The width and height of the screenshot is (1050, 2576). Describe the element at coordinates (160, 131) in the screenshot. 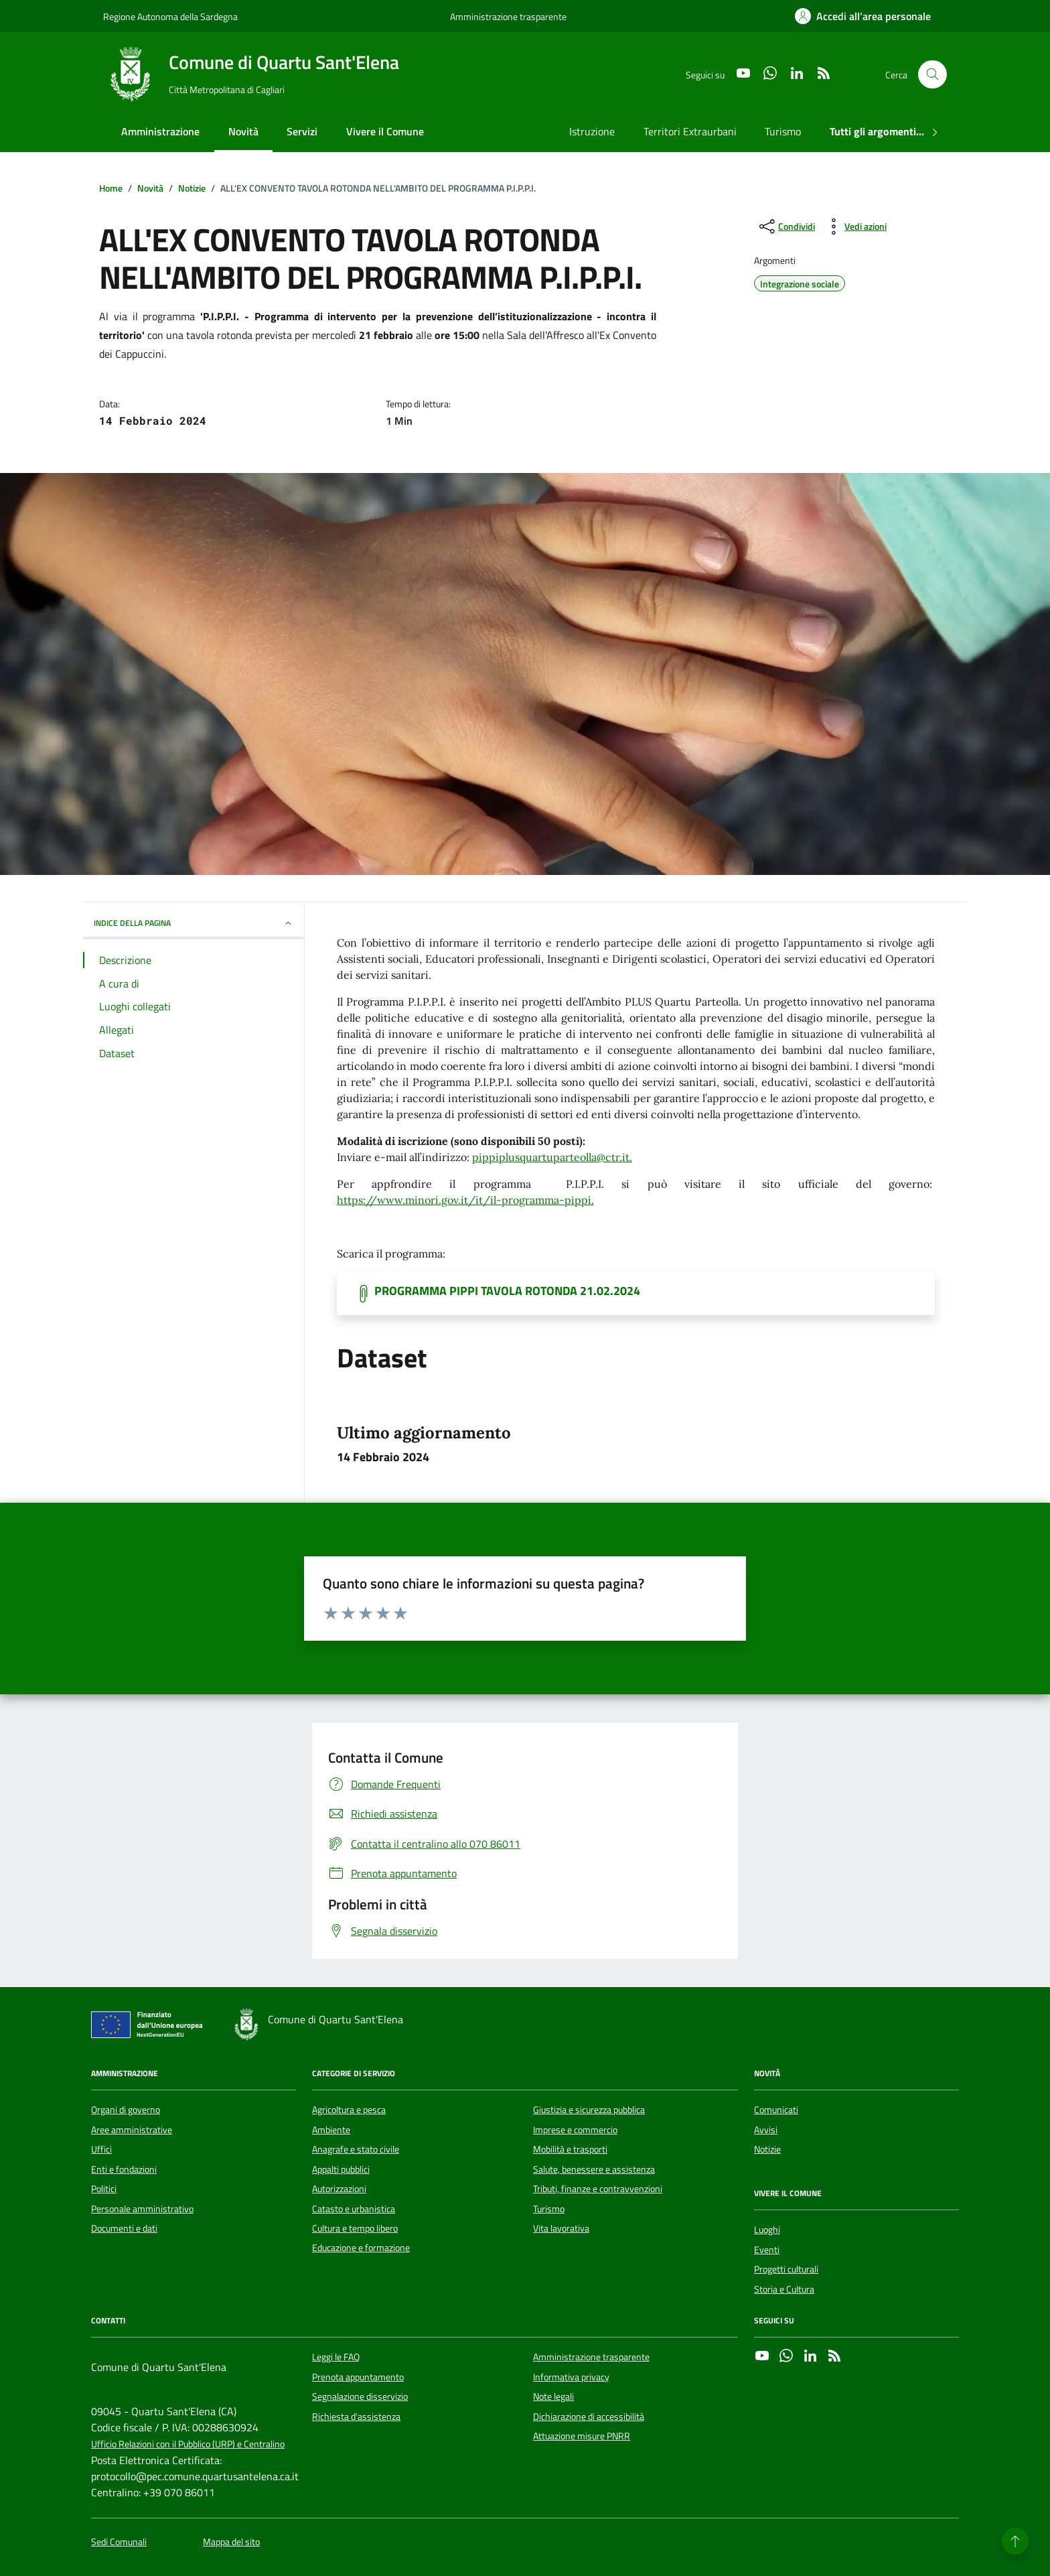

I see `Amministrazione` at that location.